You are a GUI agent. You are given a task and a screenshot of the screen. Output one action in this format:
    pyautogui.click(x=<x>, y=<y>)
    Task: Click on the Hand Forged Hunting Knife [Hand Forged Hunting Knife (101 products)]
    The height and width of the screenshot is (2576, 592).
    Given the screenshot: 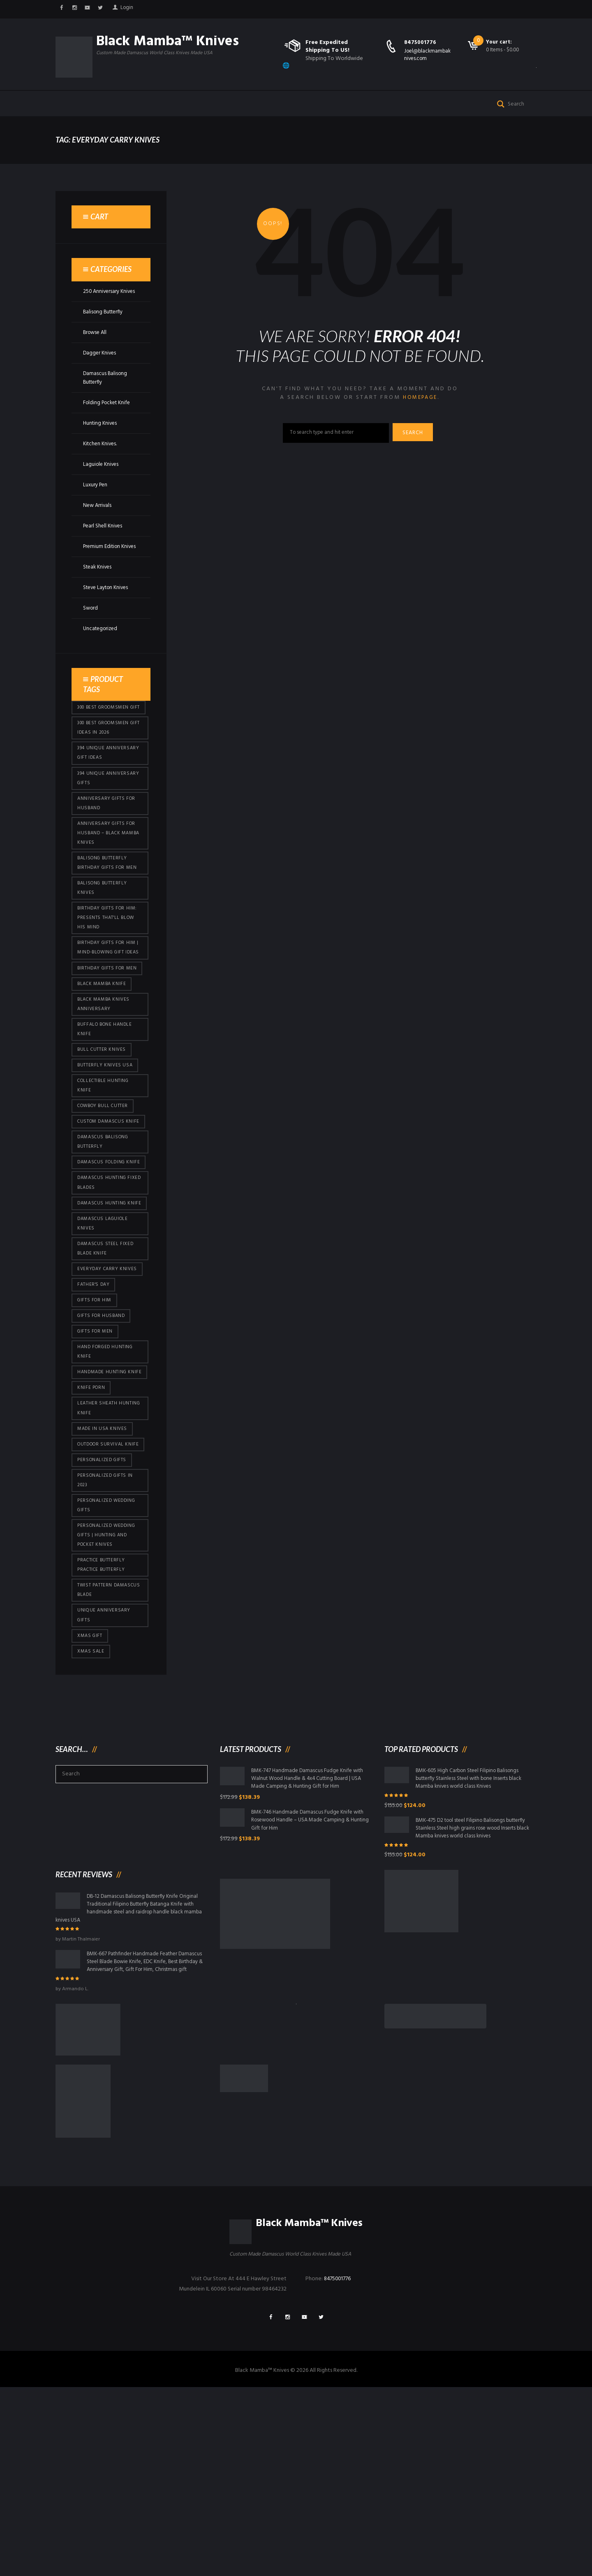 What is the action you would take?
    pyautogui.click(x=107, y=1480)
    